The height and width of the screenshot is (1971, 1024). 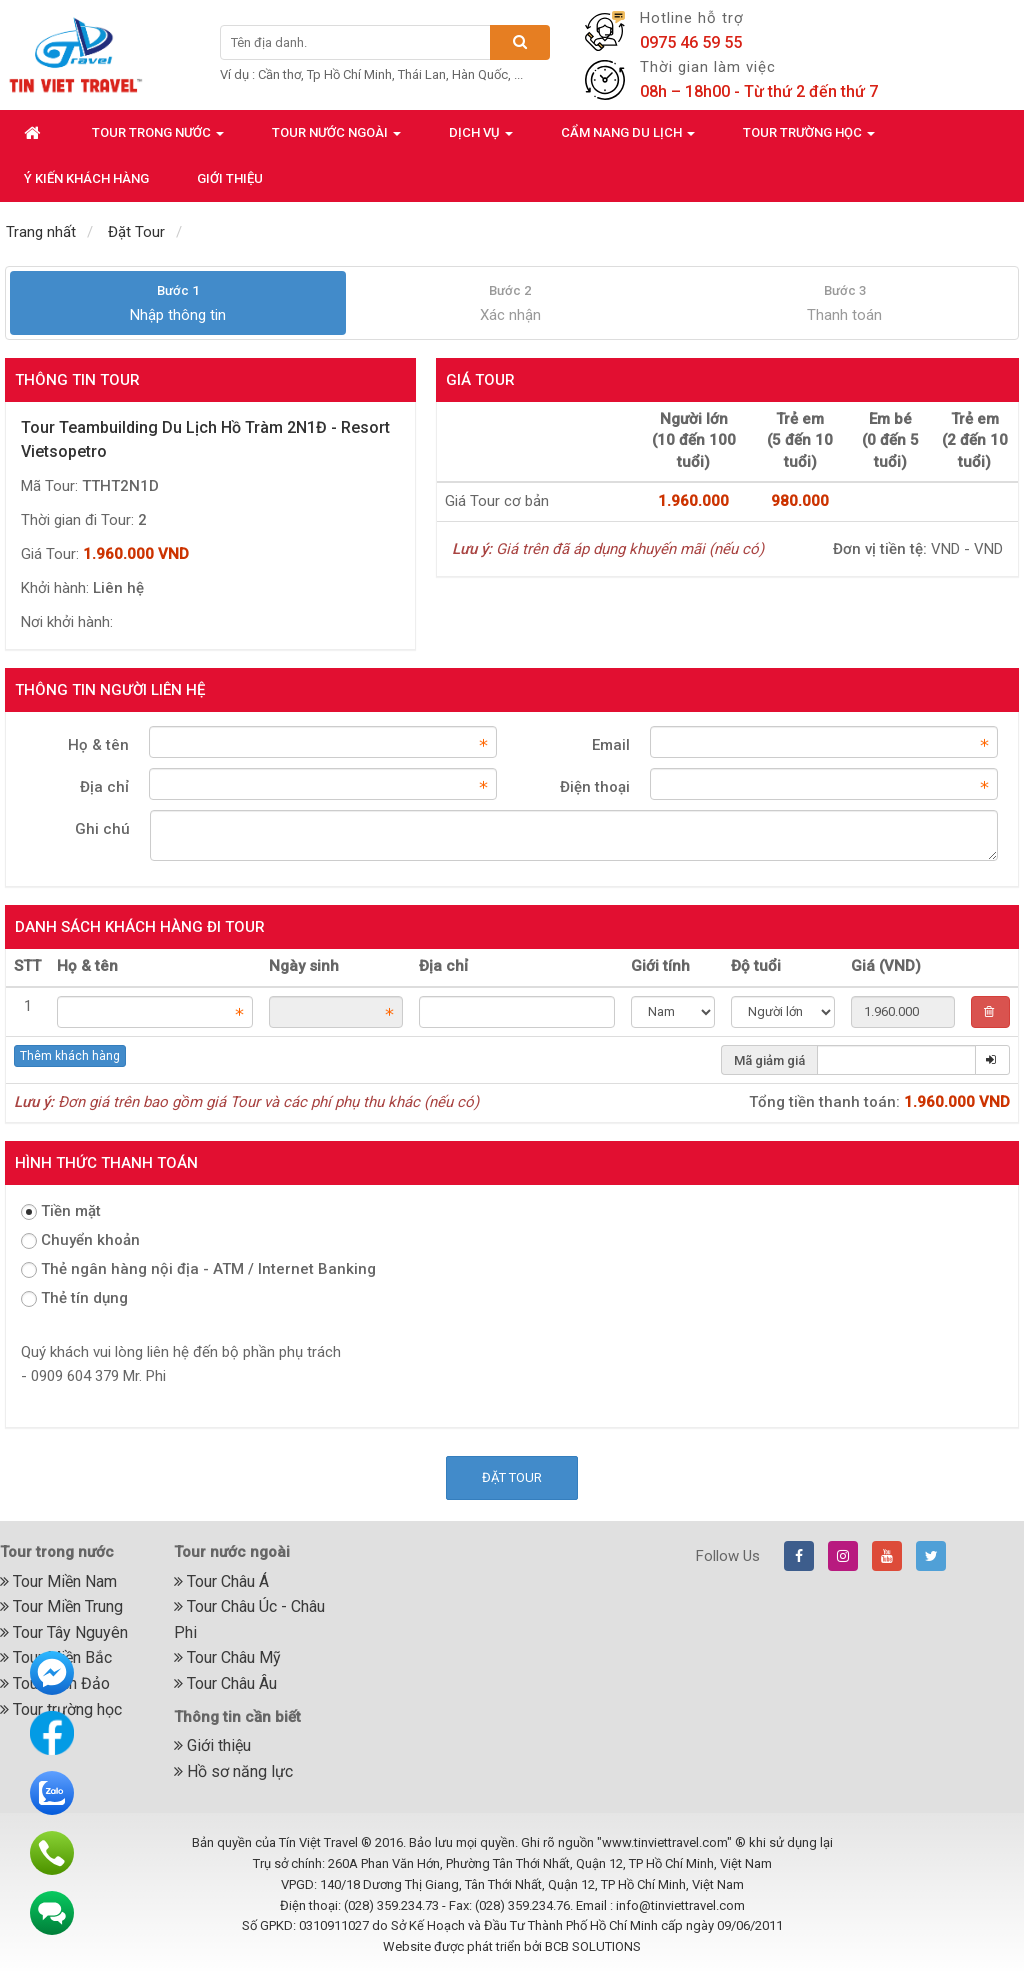 What do you see at coordinates (80, 1240) in the screenshot?
I see `Chuyển khoản` at bounding box center [80, 1240].